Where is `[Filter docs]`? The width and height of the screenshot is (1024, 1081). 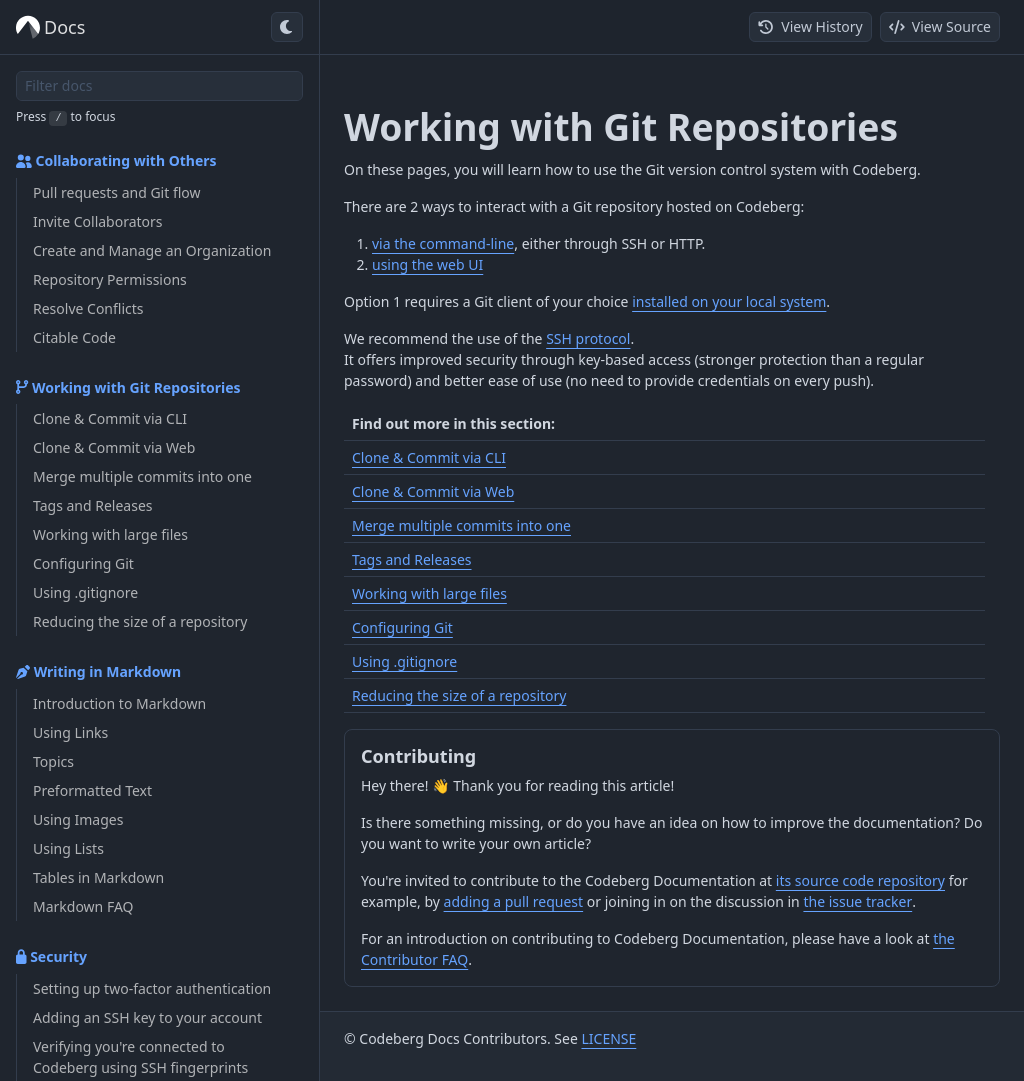
[Filter docs] is located at coordinates (159, 86).